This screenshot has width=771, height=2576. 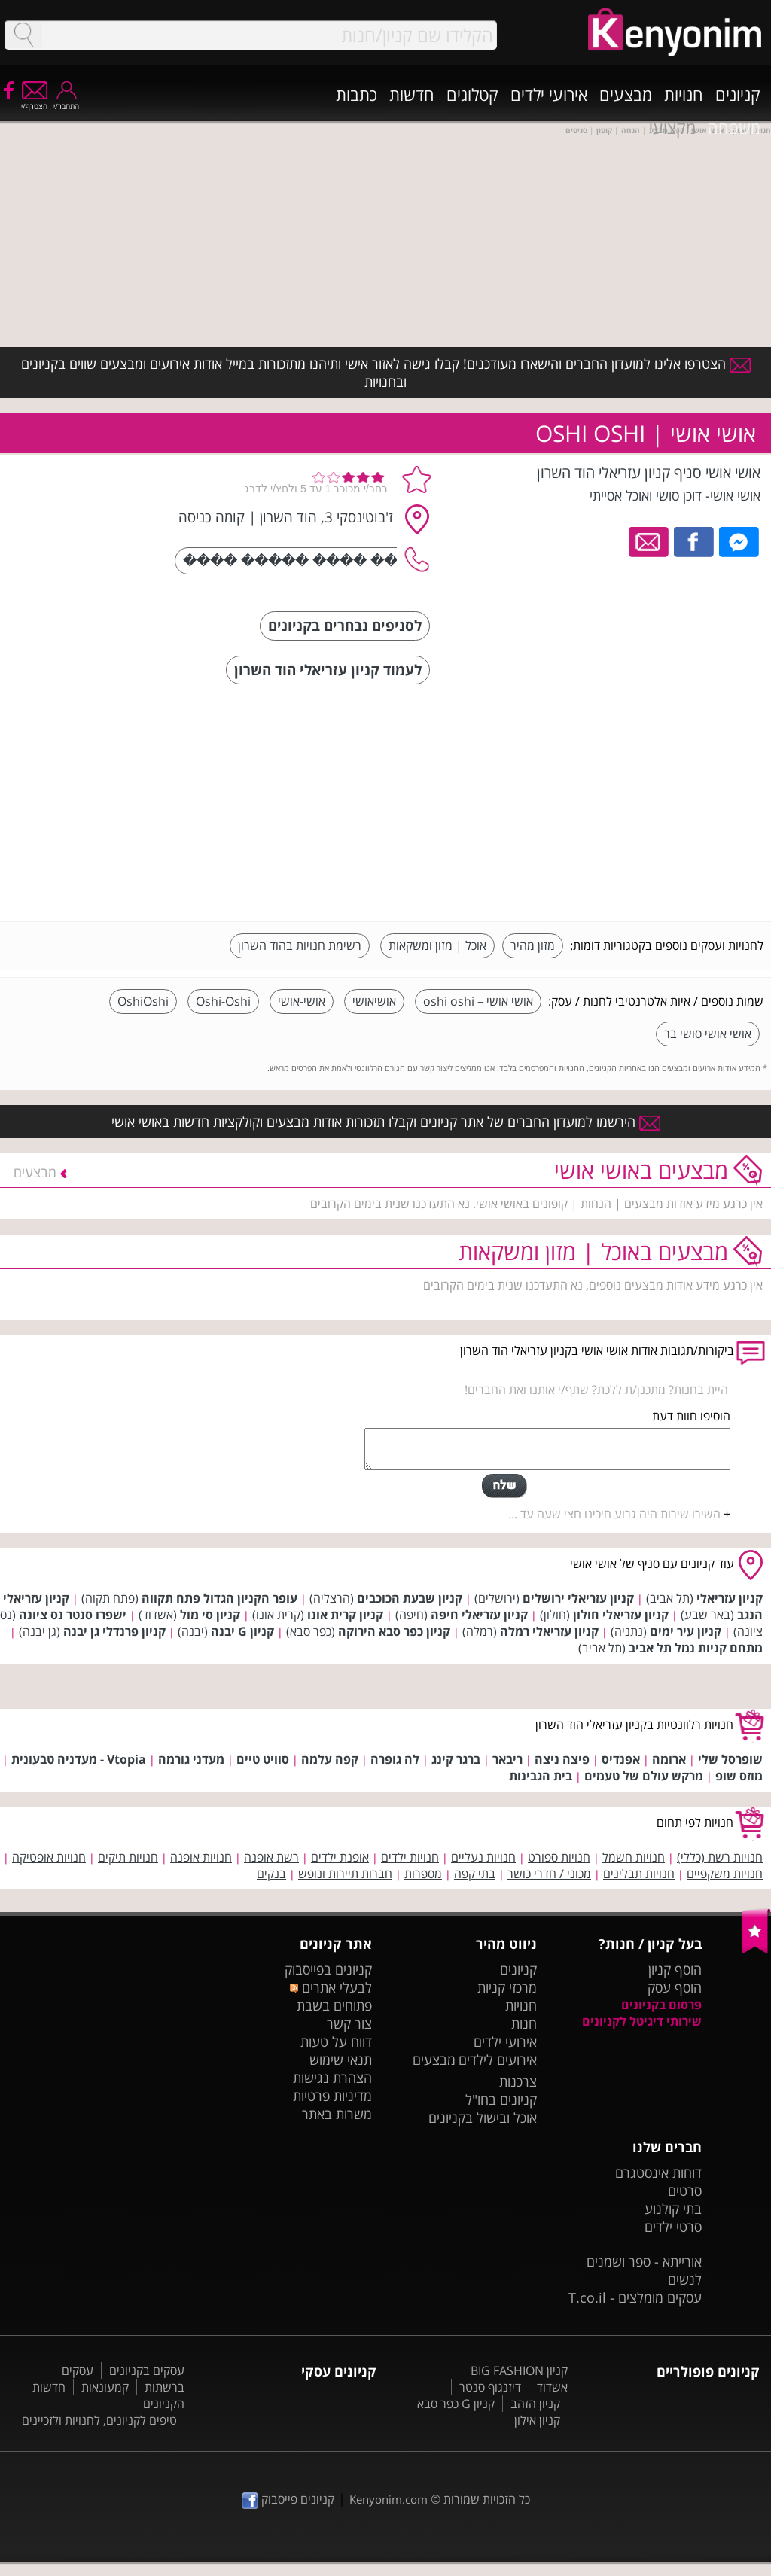 What do you see at coordinates (345, 1873) in the screenshot?
I see `חברות תיירות ונופש` at bounding box center [345, 1873].